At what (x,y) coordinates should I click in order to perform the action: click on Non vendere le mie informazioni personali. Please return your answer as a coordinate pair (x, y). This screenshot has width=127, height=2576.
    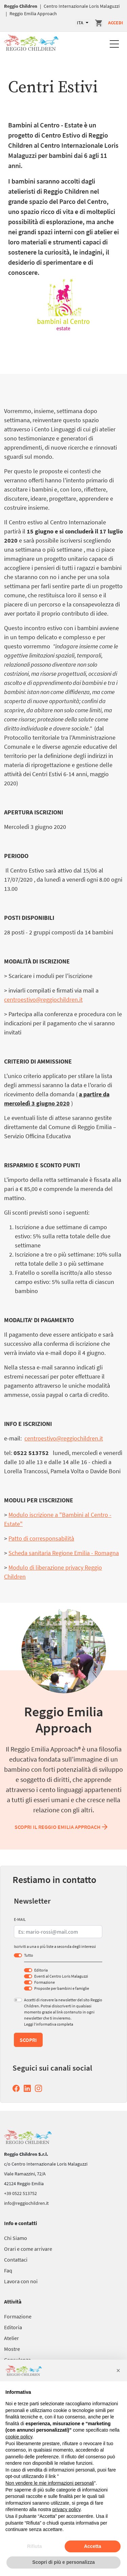
    Looking at the image, I should click on (49, 2483).